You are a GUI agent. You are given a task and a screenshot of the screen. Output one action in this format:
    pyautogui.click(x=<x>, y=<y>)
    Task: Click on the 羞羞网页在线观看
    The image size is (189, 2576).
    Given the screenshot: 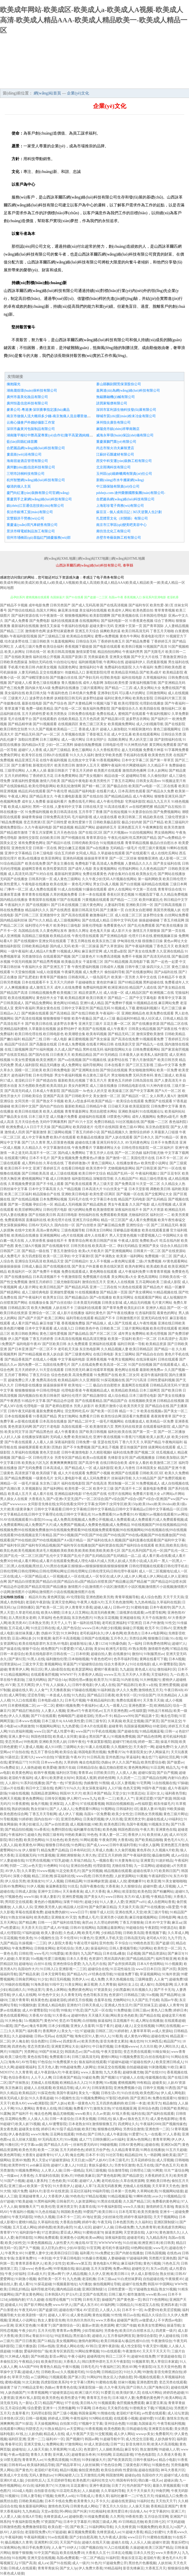 What is the action you would take?
    pyautogui.click(x=135, y=1385)
    